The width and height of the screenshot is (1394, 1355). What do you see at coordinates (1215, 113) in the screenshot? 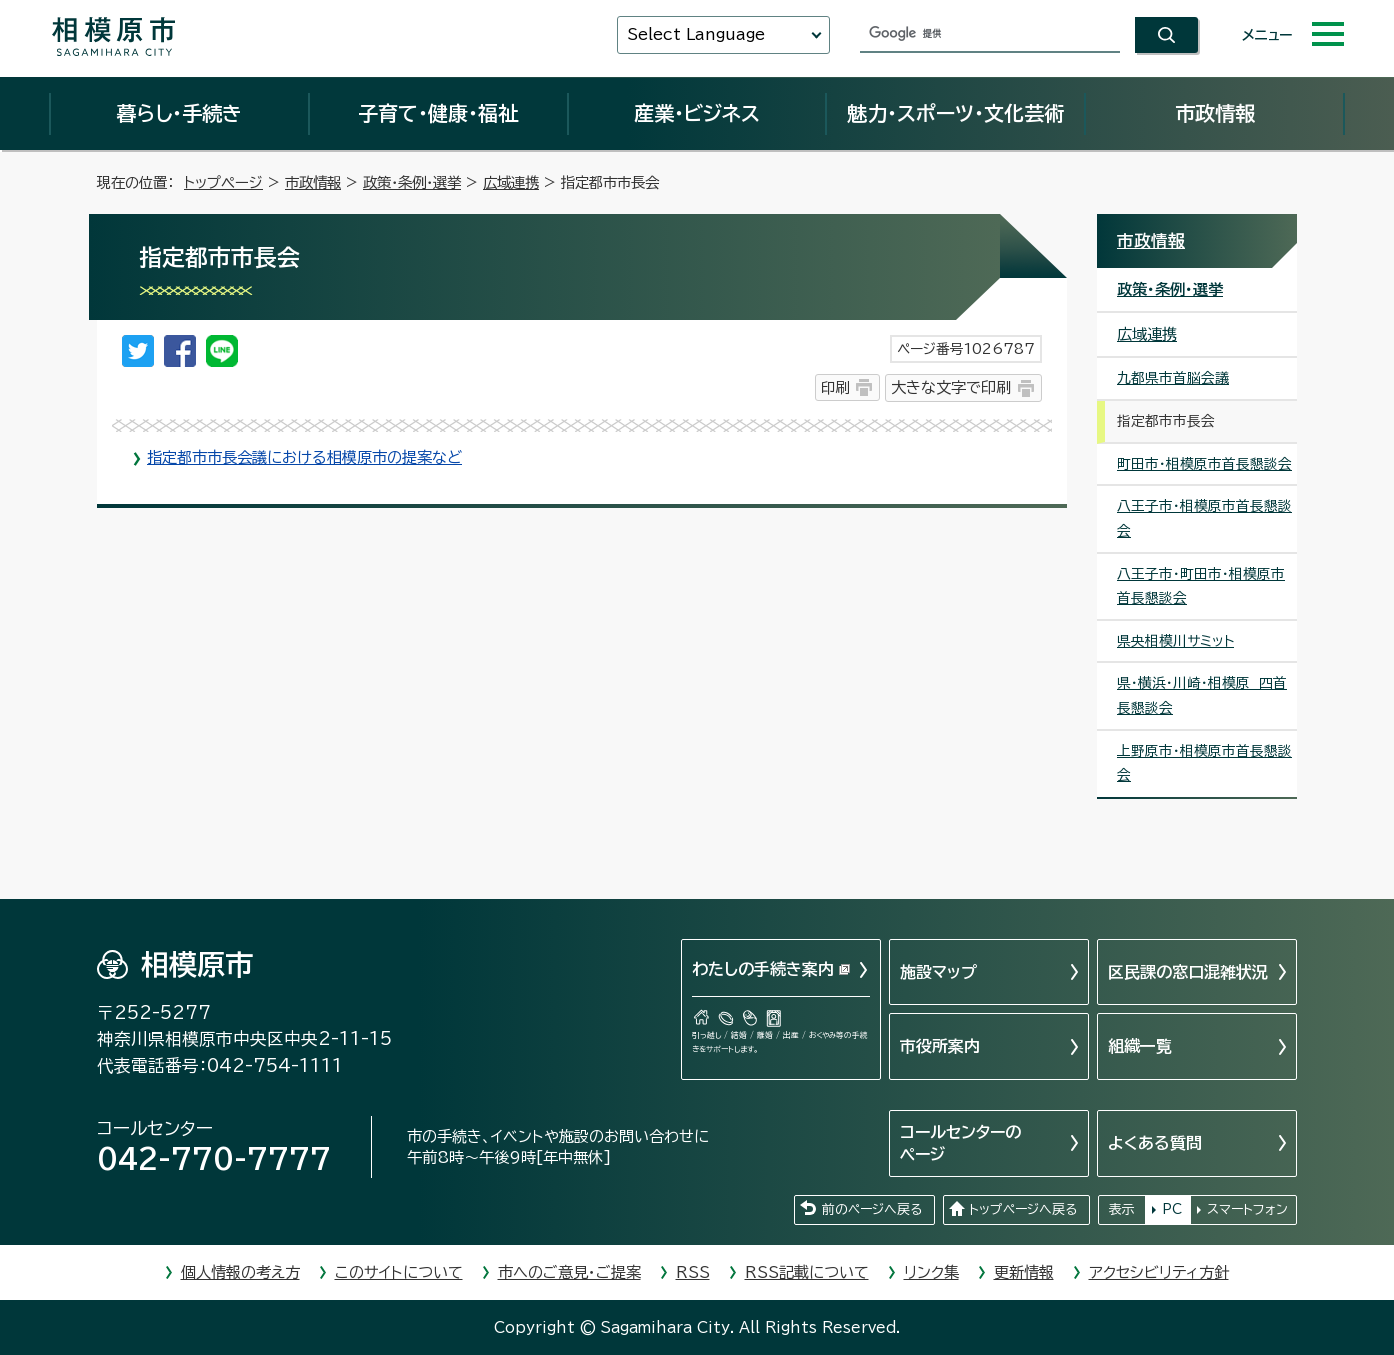
I see `市政情報` at bounding box center [1215, 113].